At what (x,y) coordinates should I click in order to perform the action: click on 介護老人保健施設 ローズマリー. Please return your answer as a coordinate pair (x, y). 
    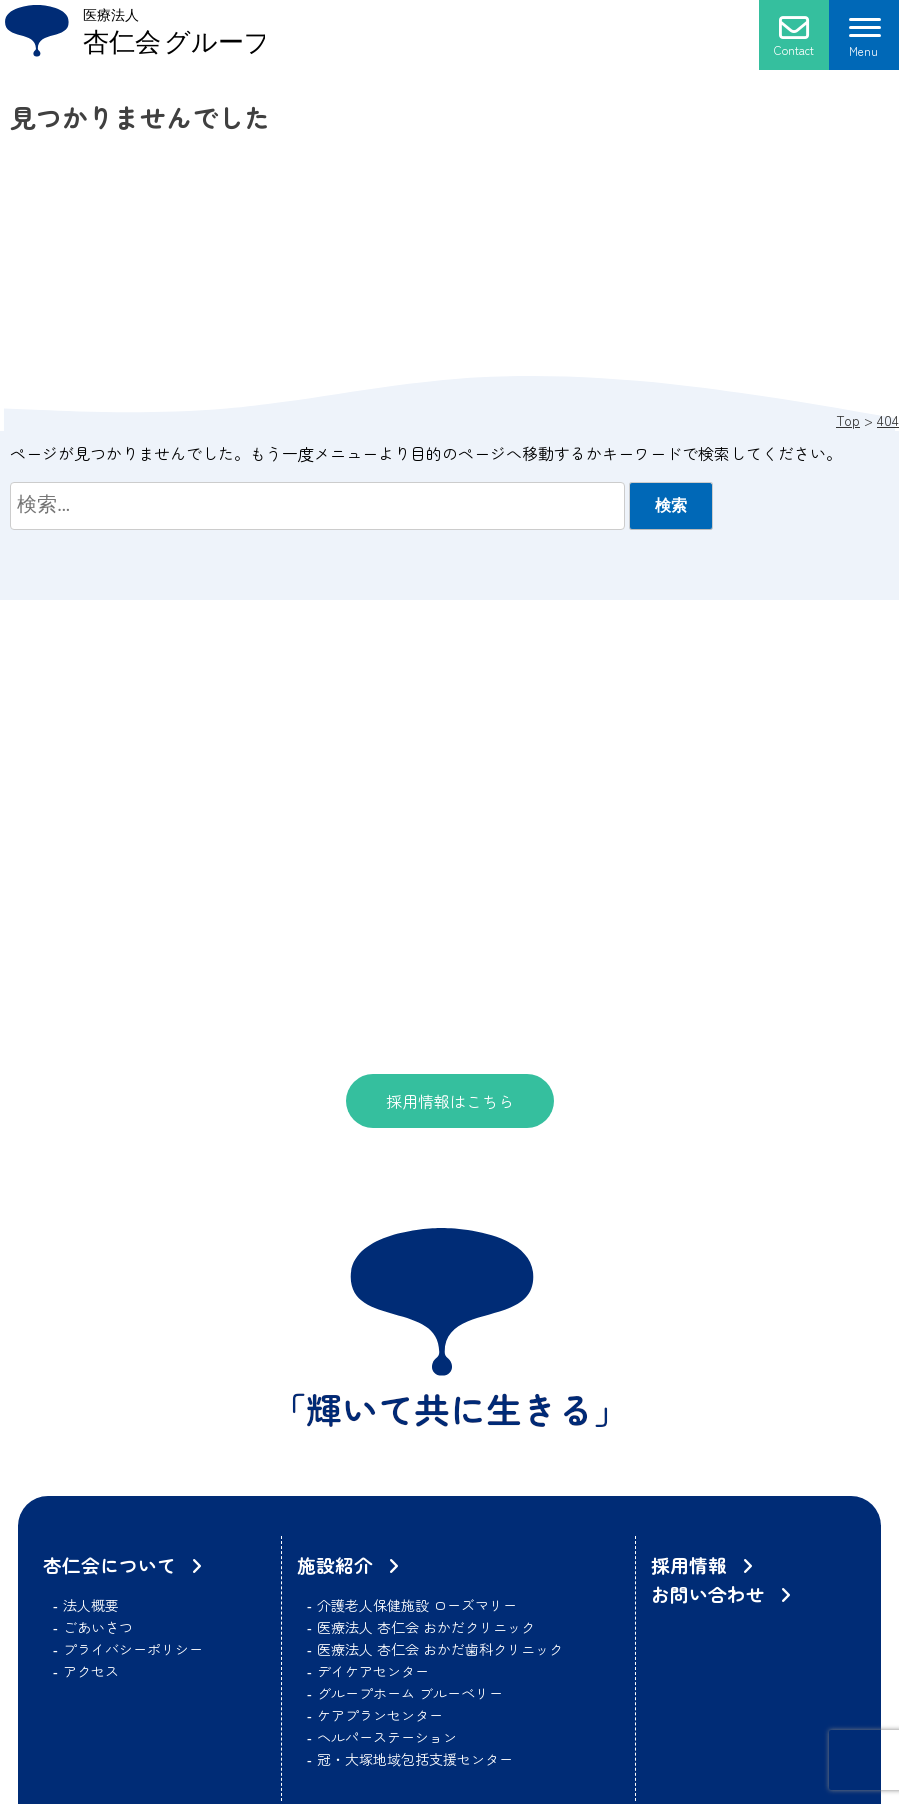
    Looking at the image, I should click on (417, 1605).